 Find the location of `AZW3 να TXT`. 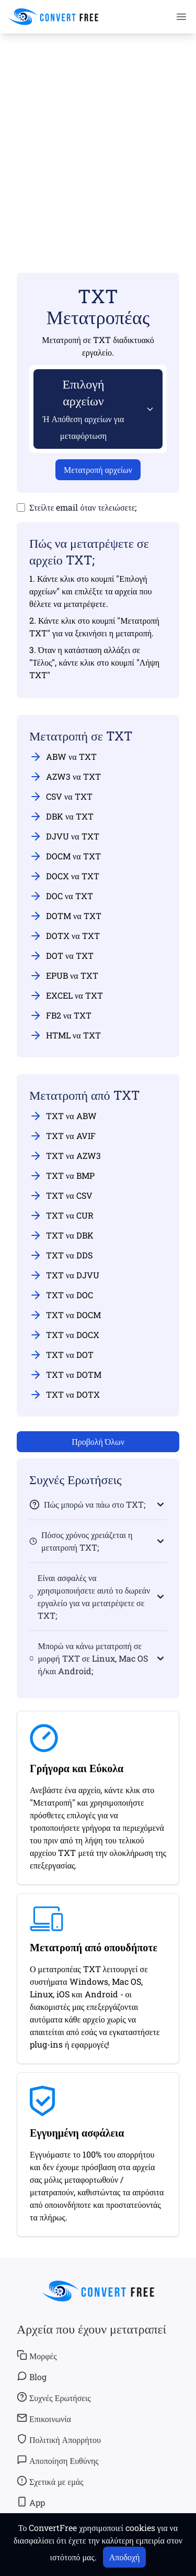

AZW3 να TXT is located at coordinates (65, 776).